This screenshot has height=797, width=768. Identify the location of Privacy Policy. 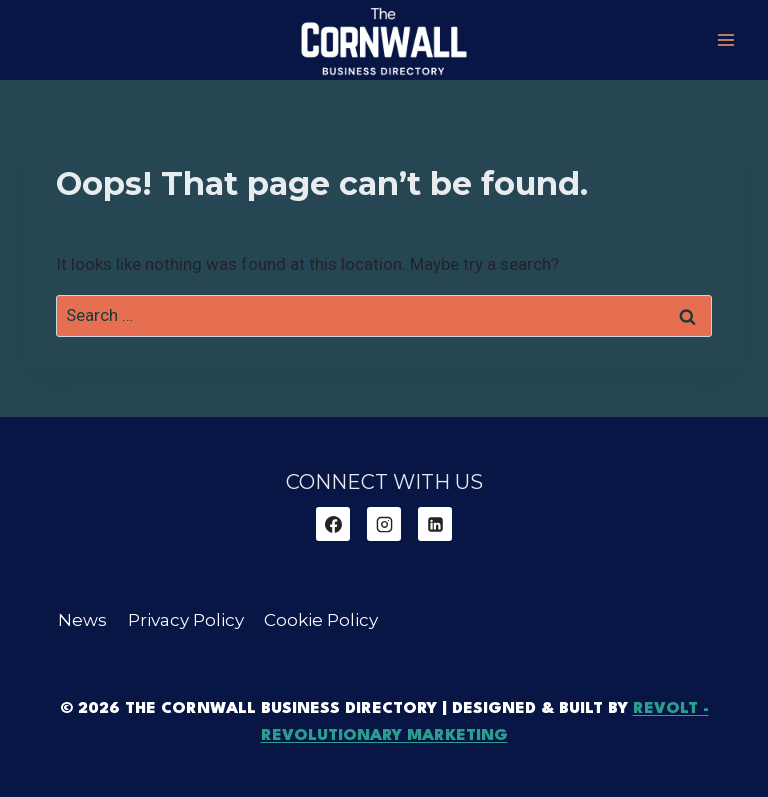
(186, 620).